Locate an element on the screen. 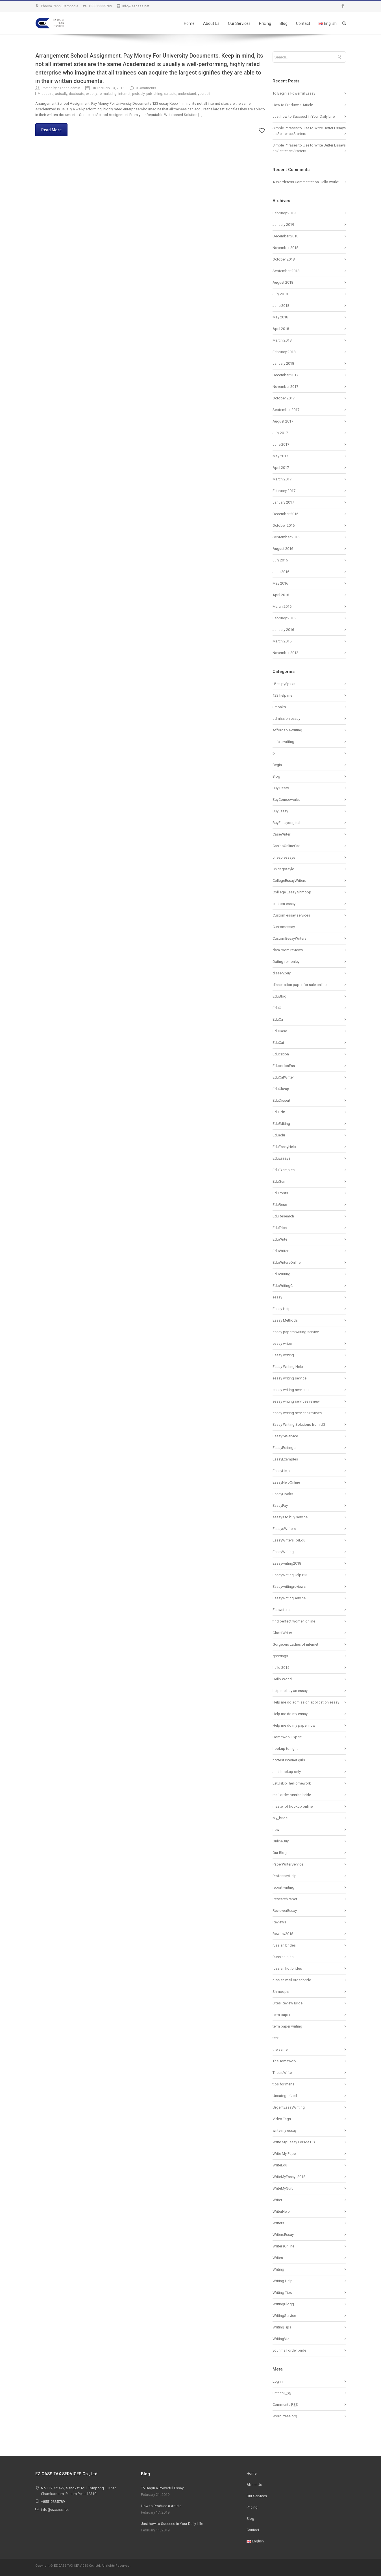 The height and width of the screenshot is (2576, 381). March 2017 is located at coordinates (282, 479).